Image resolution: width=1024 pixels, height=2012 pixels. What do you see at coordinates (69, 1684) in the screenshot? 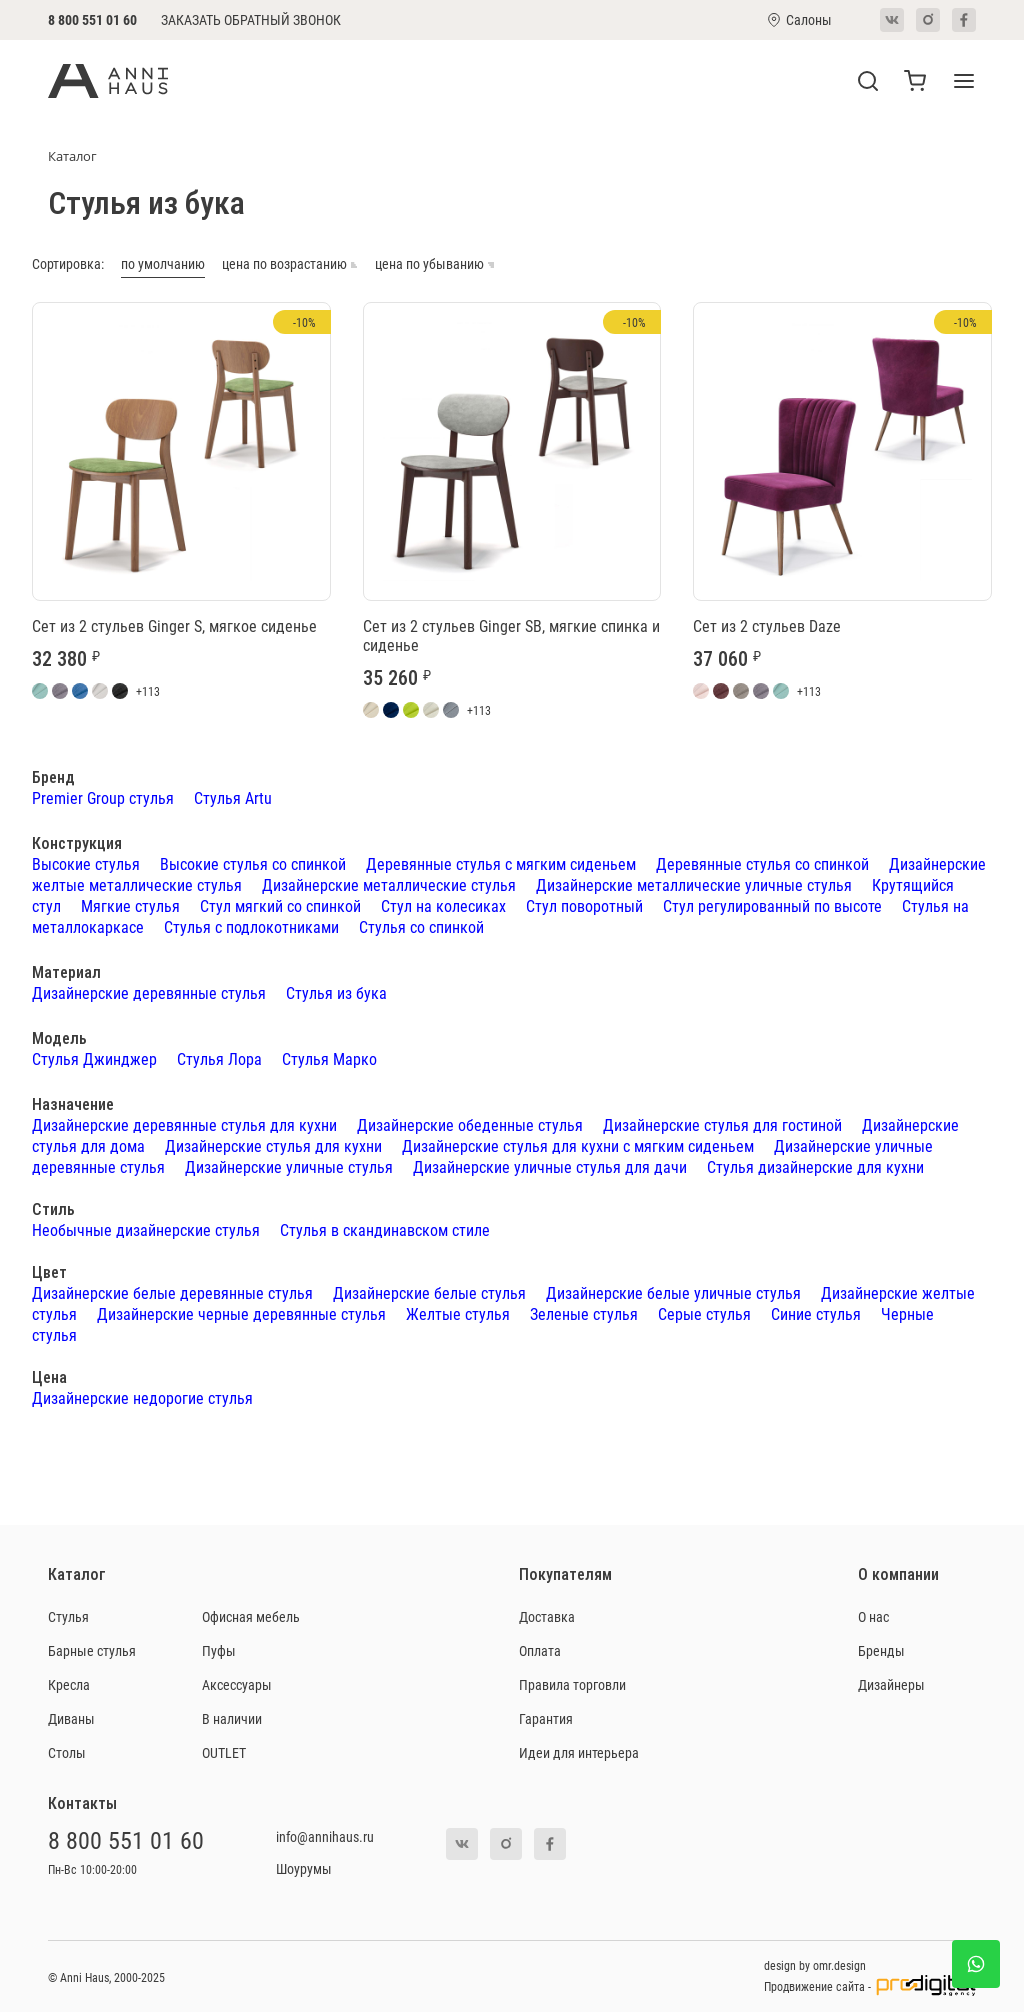
I see `Кресла` at bounding box center [69, 1684].